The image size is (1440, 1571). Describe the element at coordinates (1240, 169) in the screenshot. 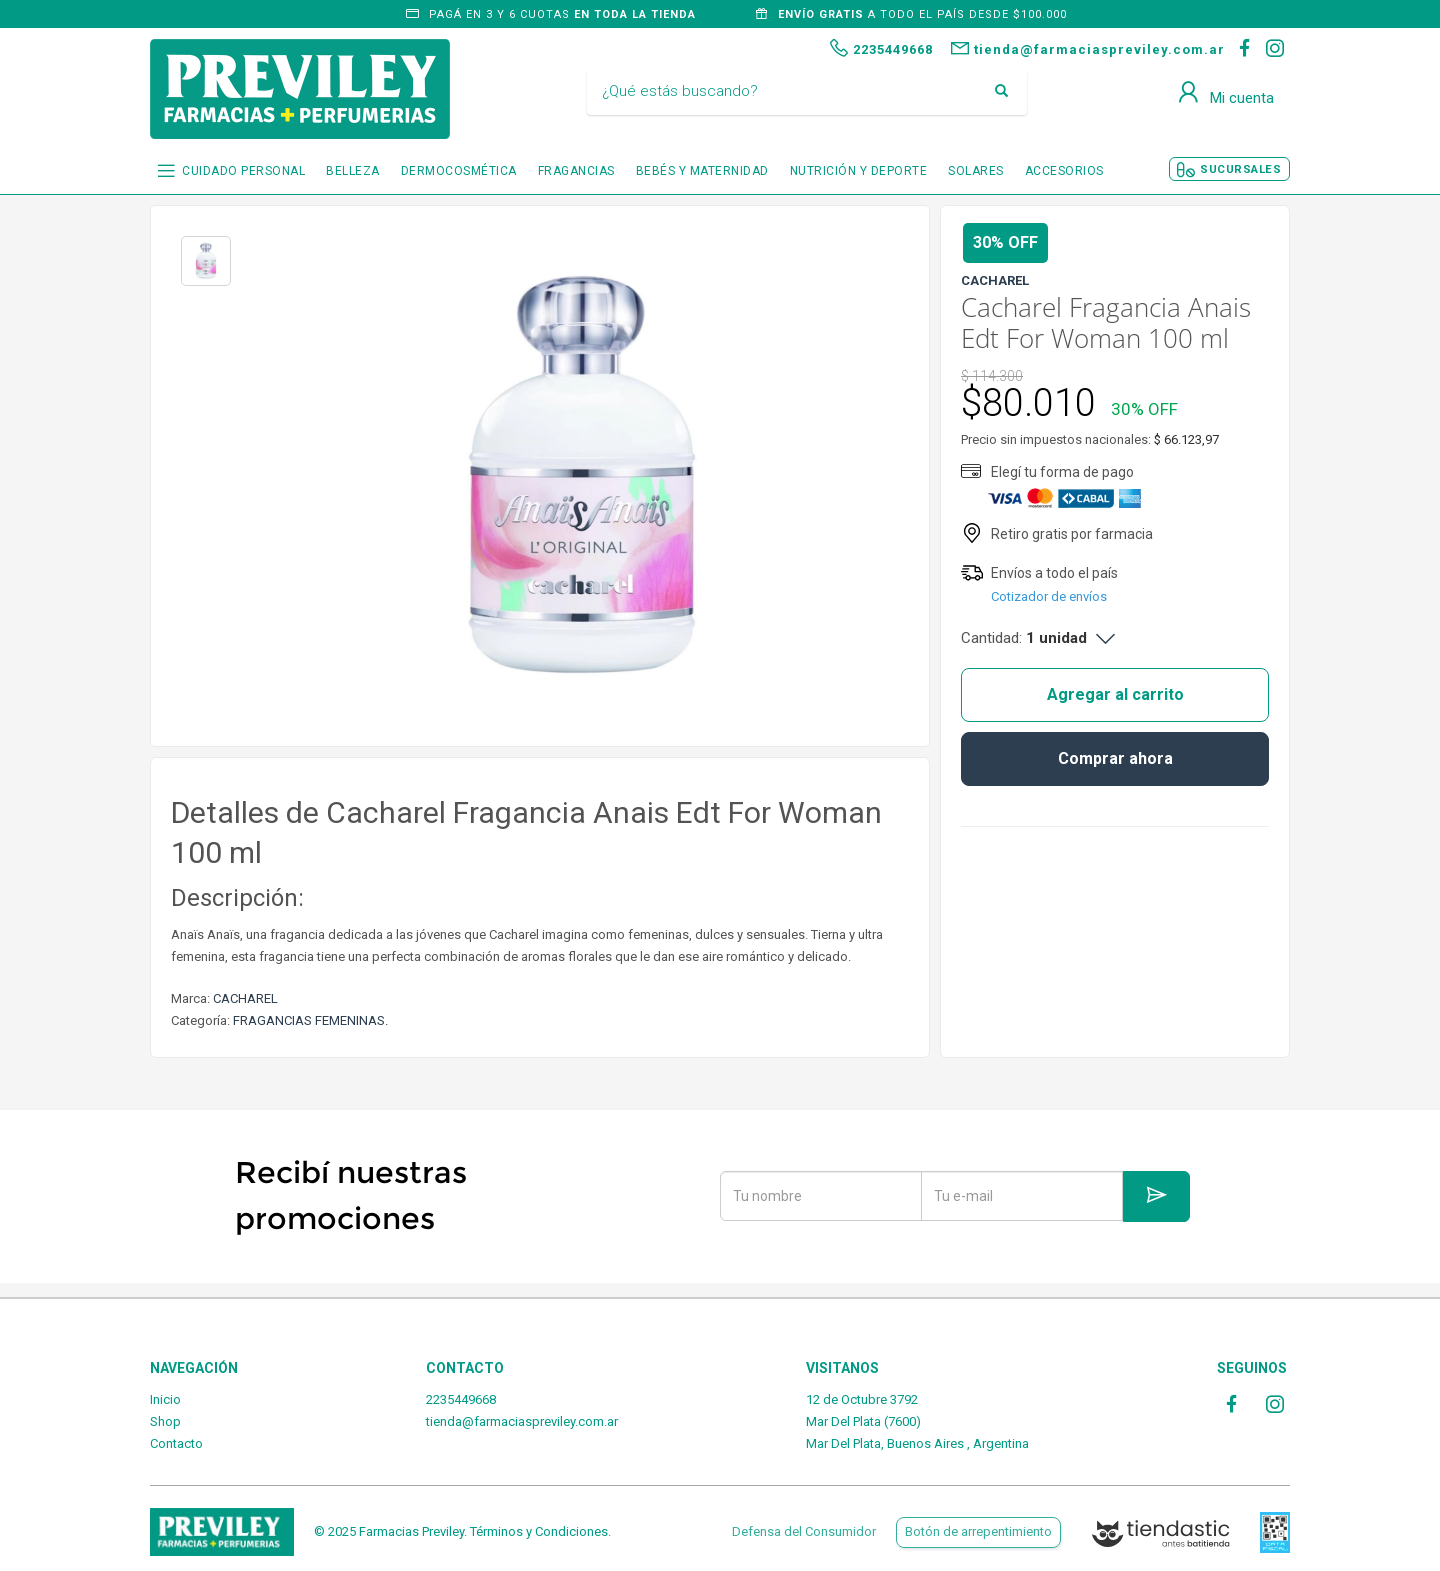

I see `SUCURSALES` at that location.